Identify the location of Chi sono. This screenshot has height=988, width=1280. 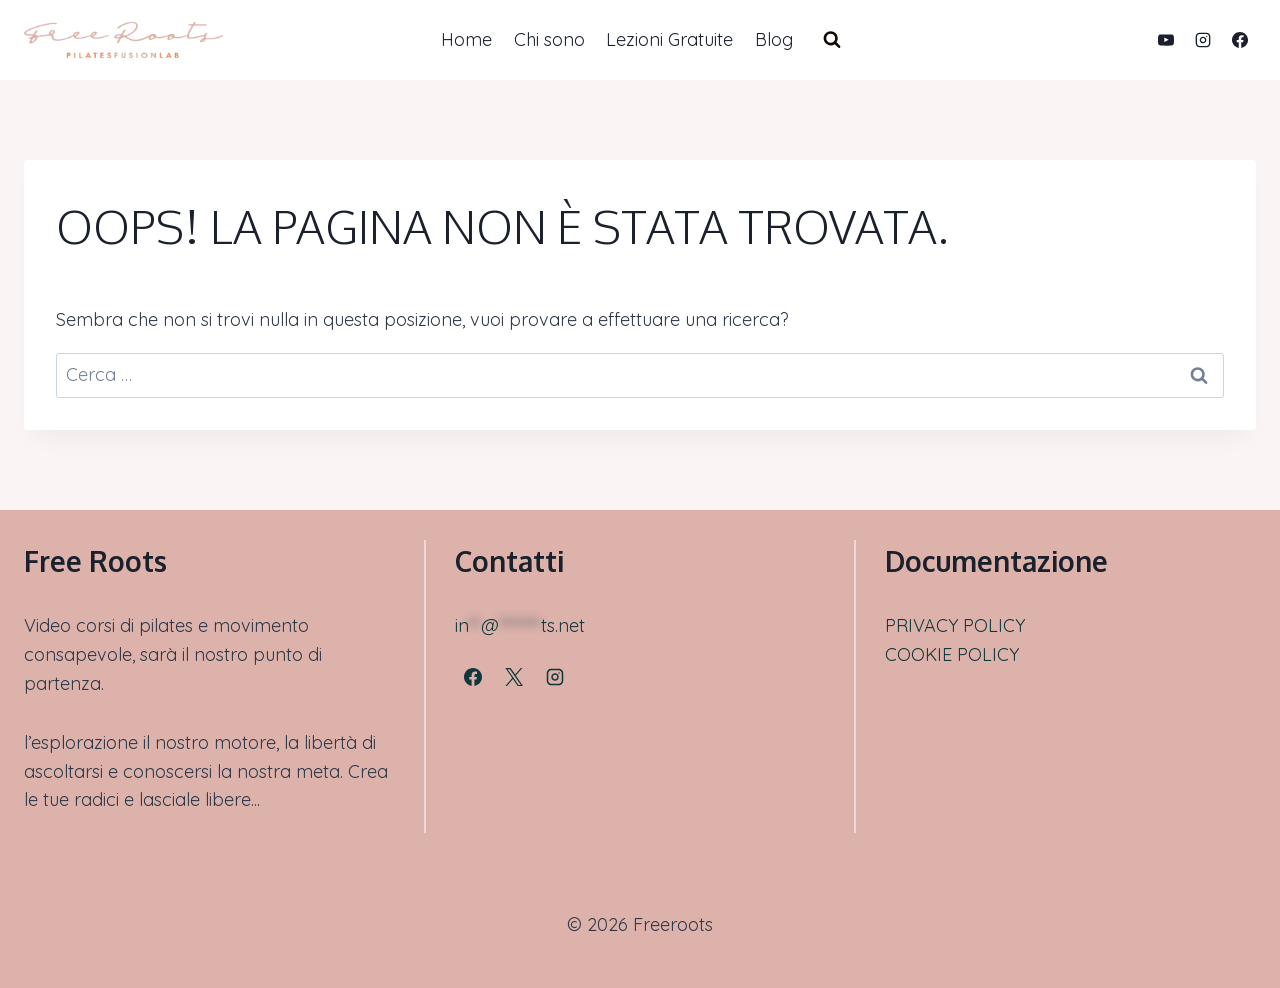
(549, 39).